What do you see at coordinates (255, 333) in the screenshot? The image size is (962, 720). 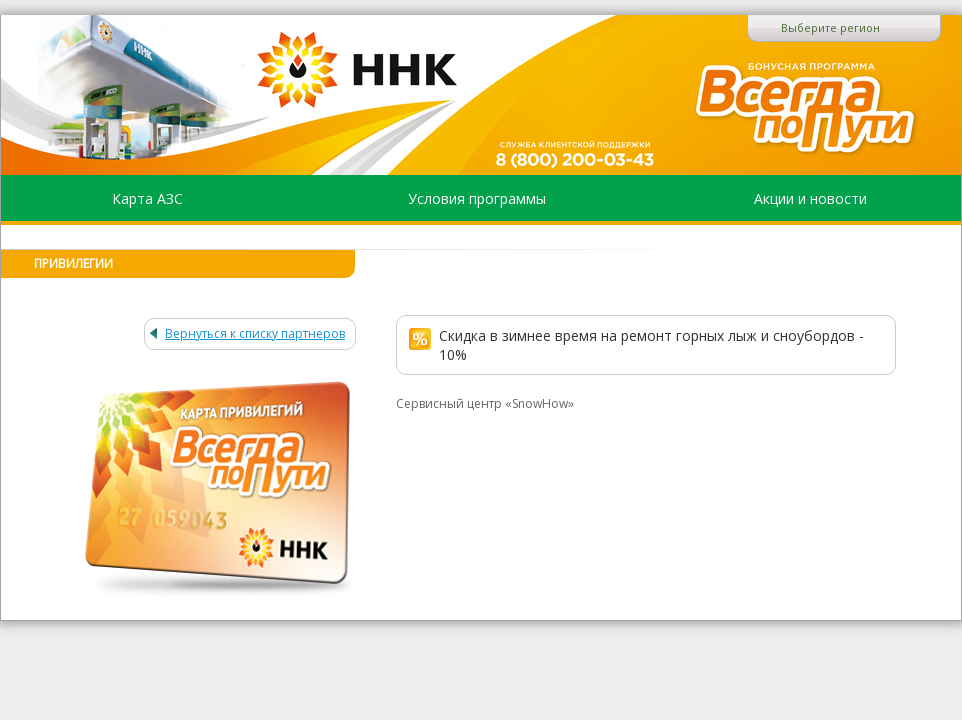 I see `Вернуться к списку партнеров` at bounding box center [255, 333].